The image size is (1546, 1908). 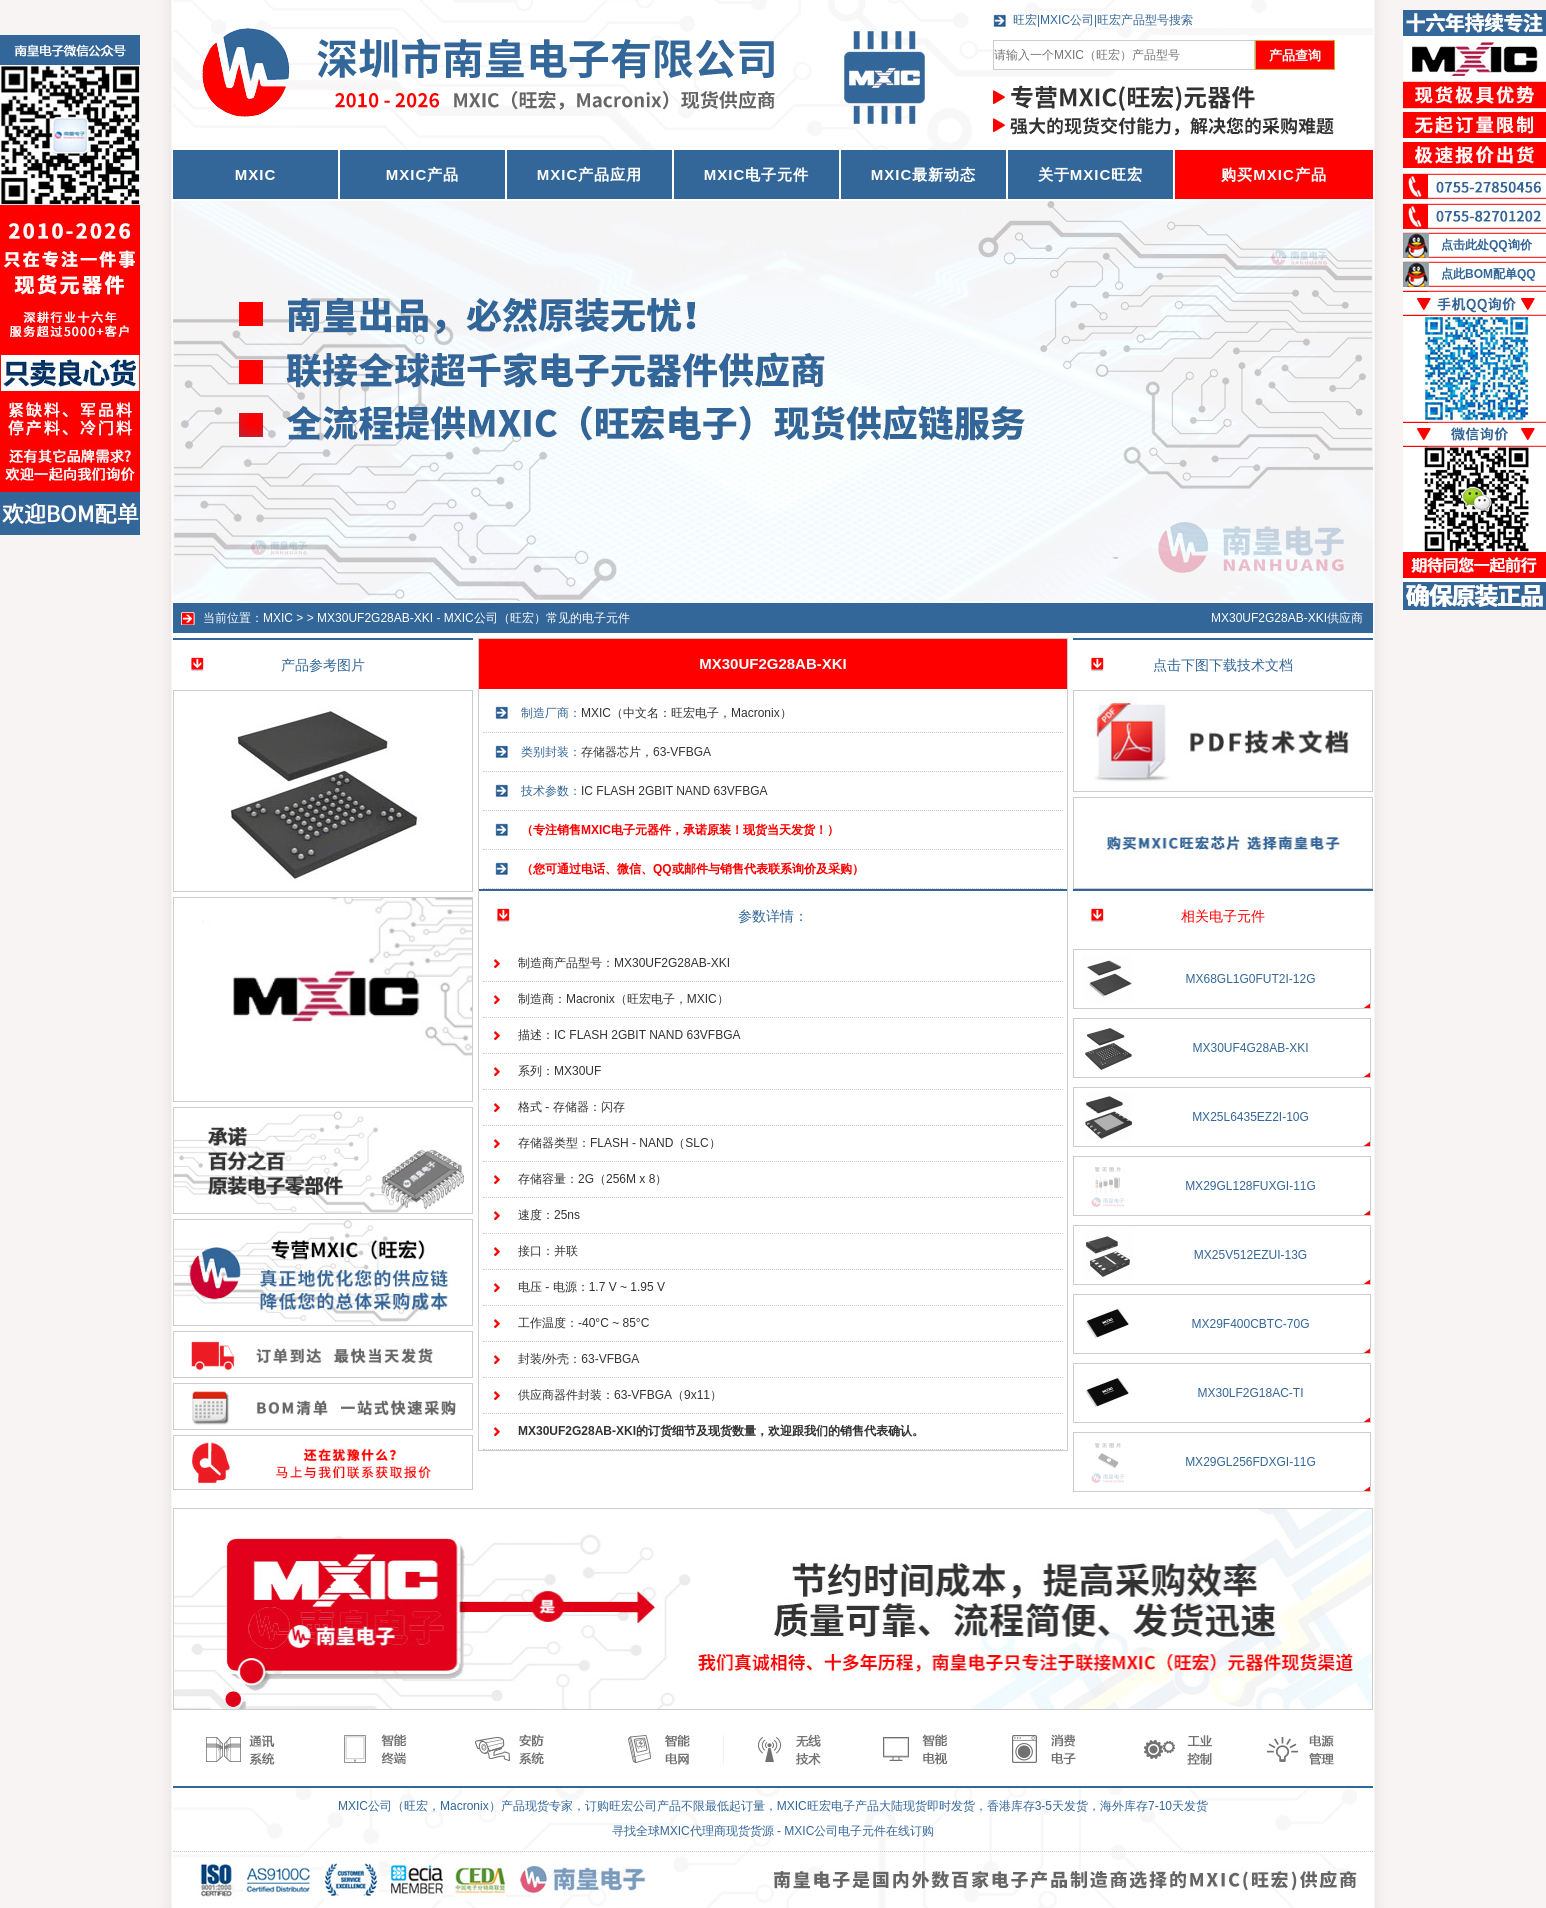 What do you see at coordinates (924, 174) in the screenshot?
I see `MXIC最新动态` at bounding box center [924, 174].